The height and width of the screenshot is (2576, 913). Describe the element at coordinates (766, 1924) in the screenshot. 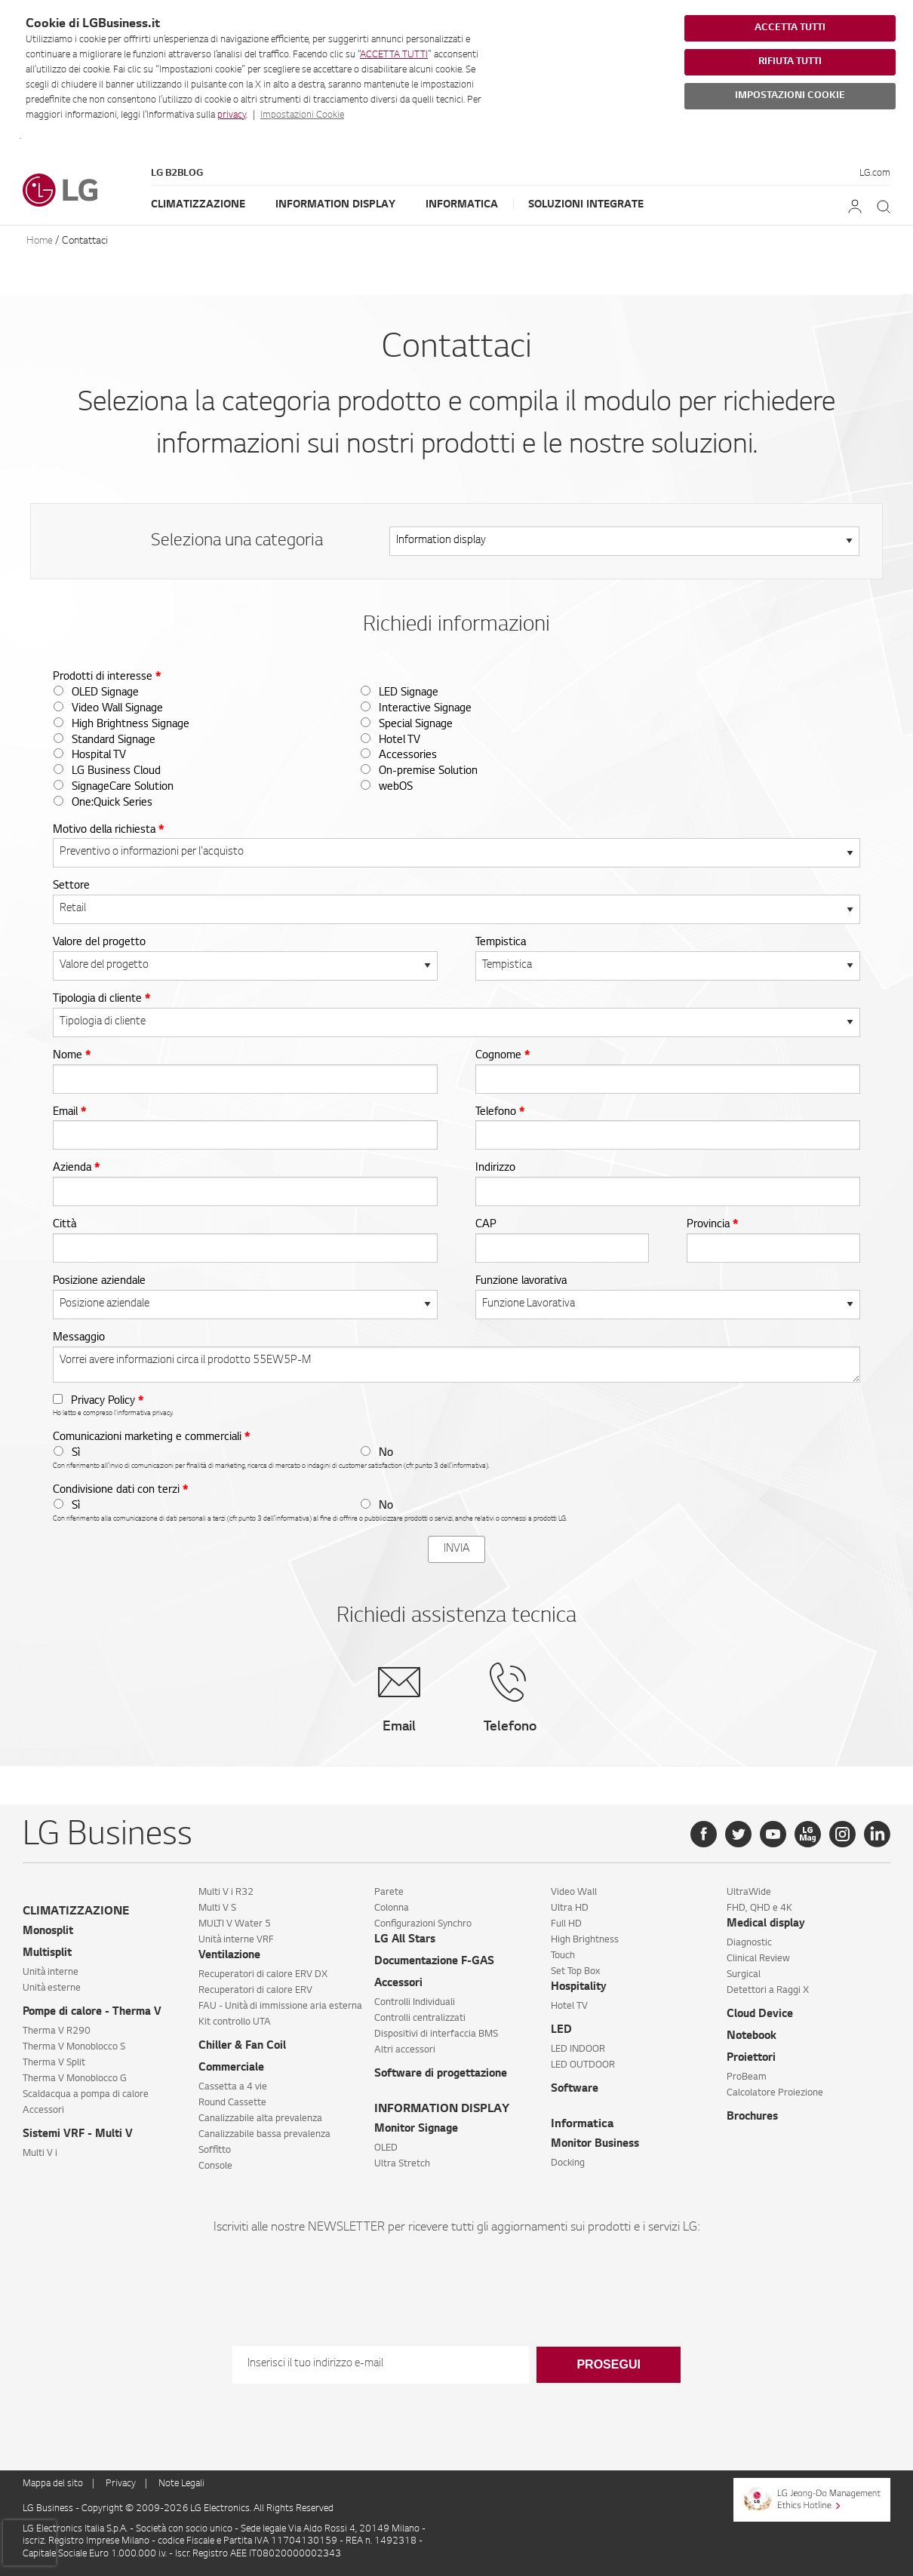

I see `Medical display` at that location.